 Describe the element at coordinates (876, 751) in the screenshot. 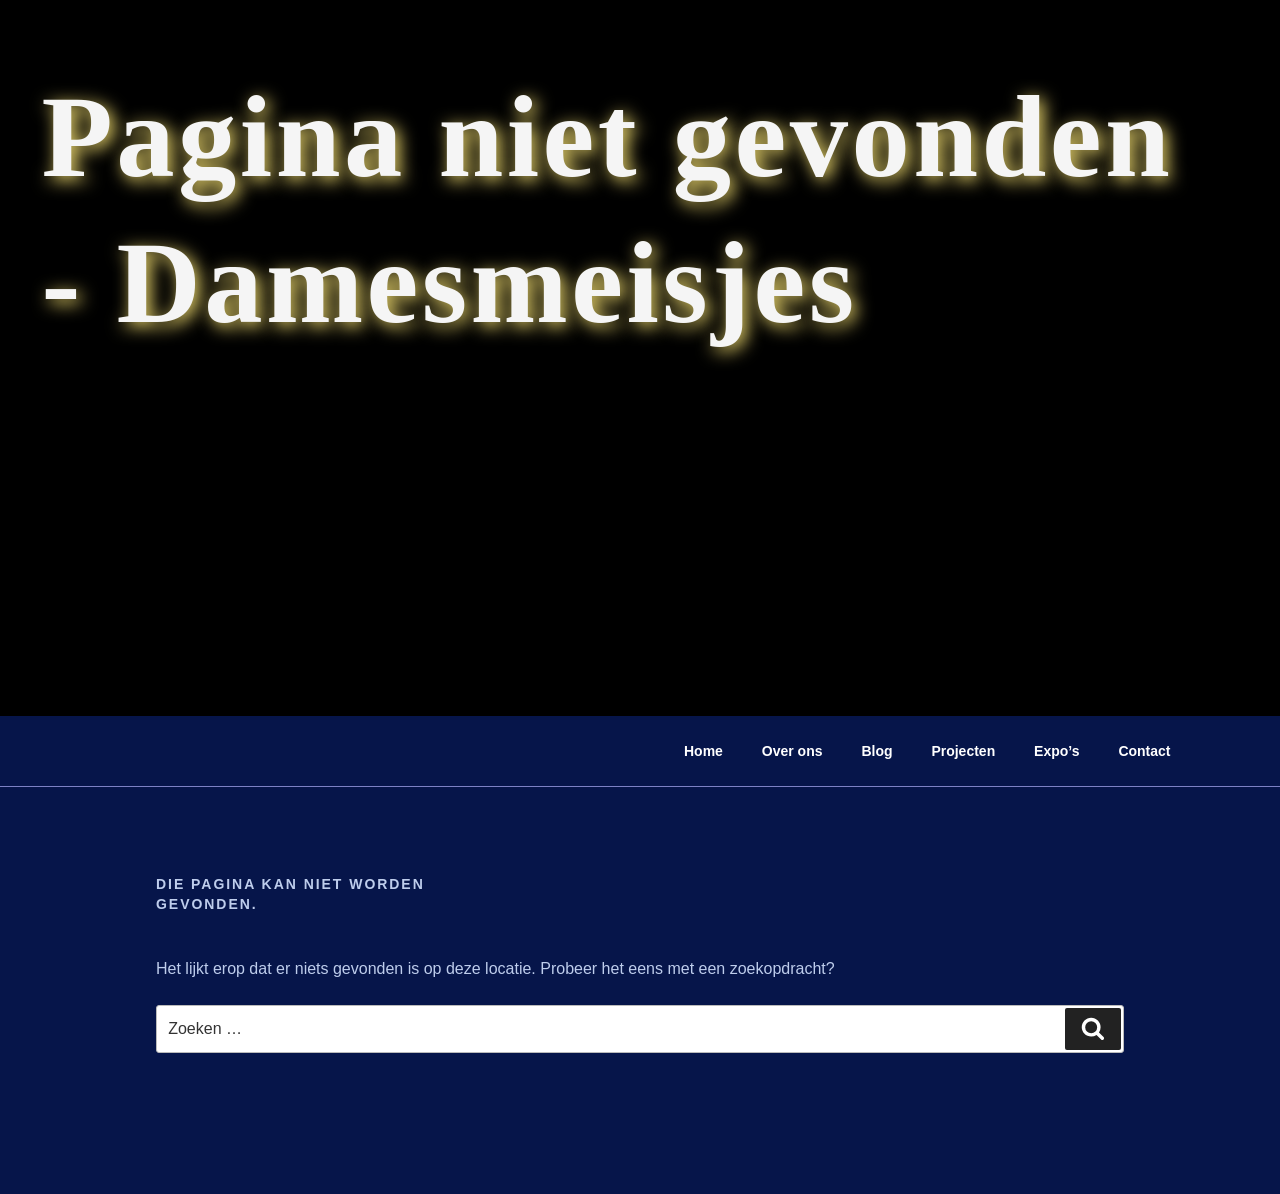

I see `Blog` at that location.